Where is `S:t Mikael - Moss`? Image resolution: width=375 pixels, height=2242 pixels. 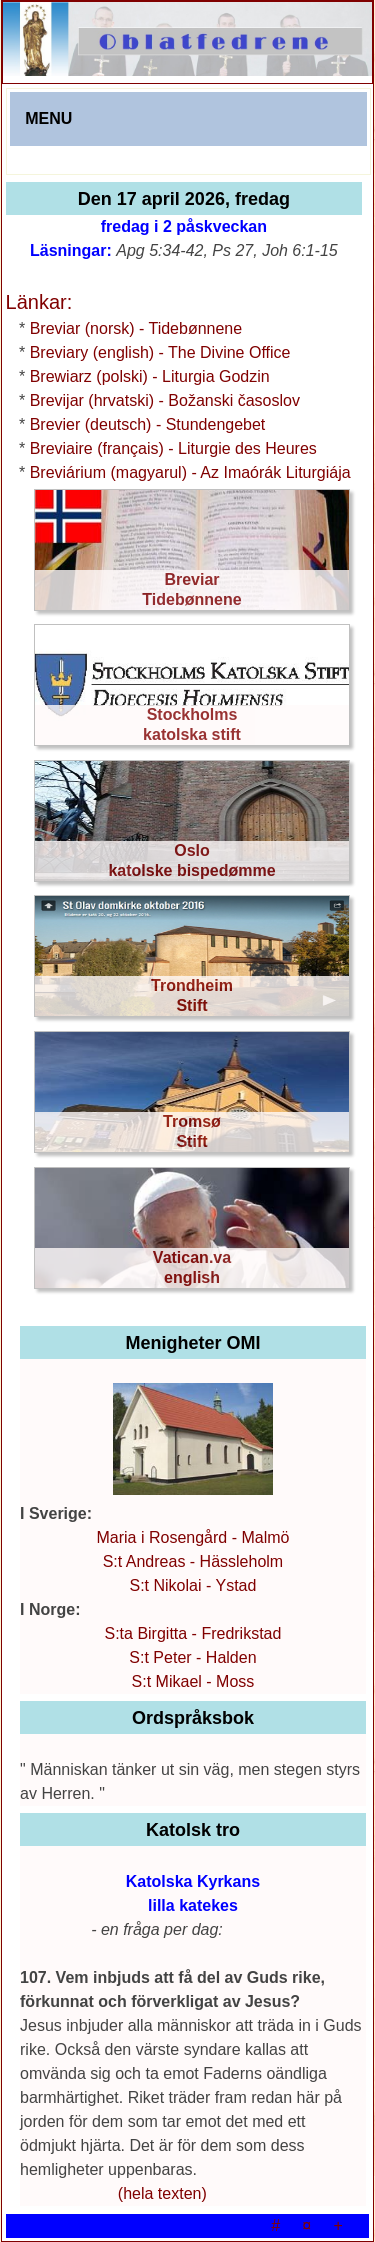
S:t Mikael - Moss is located at coordinates (193, 1681).